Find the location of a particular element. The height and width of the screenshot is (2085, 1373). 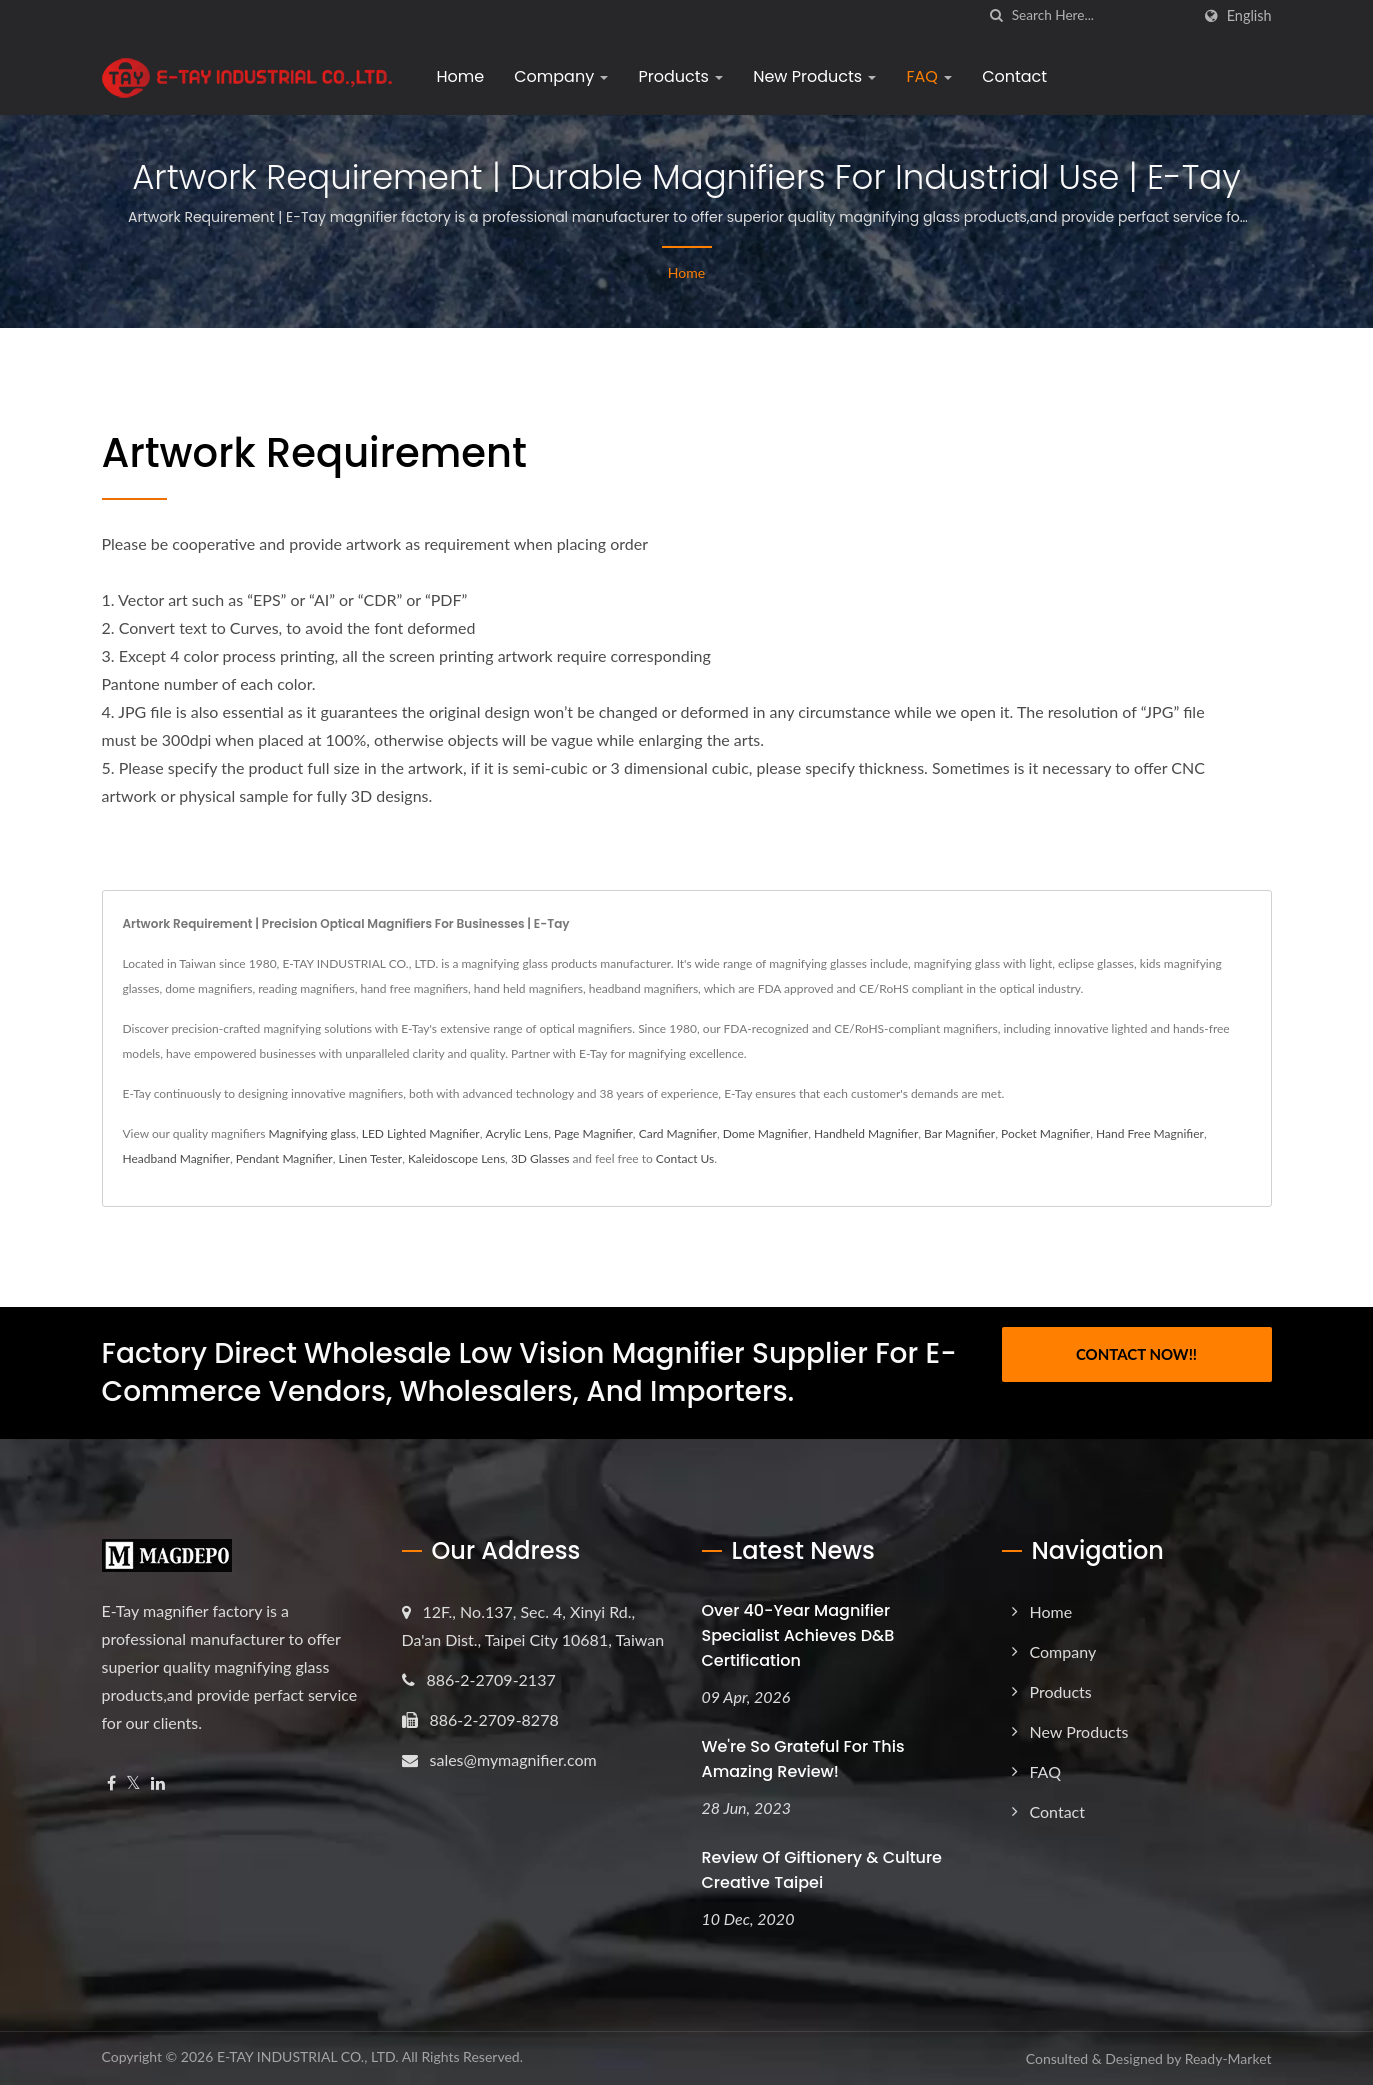

3D Glasses is located at coordinates (540, 1158).